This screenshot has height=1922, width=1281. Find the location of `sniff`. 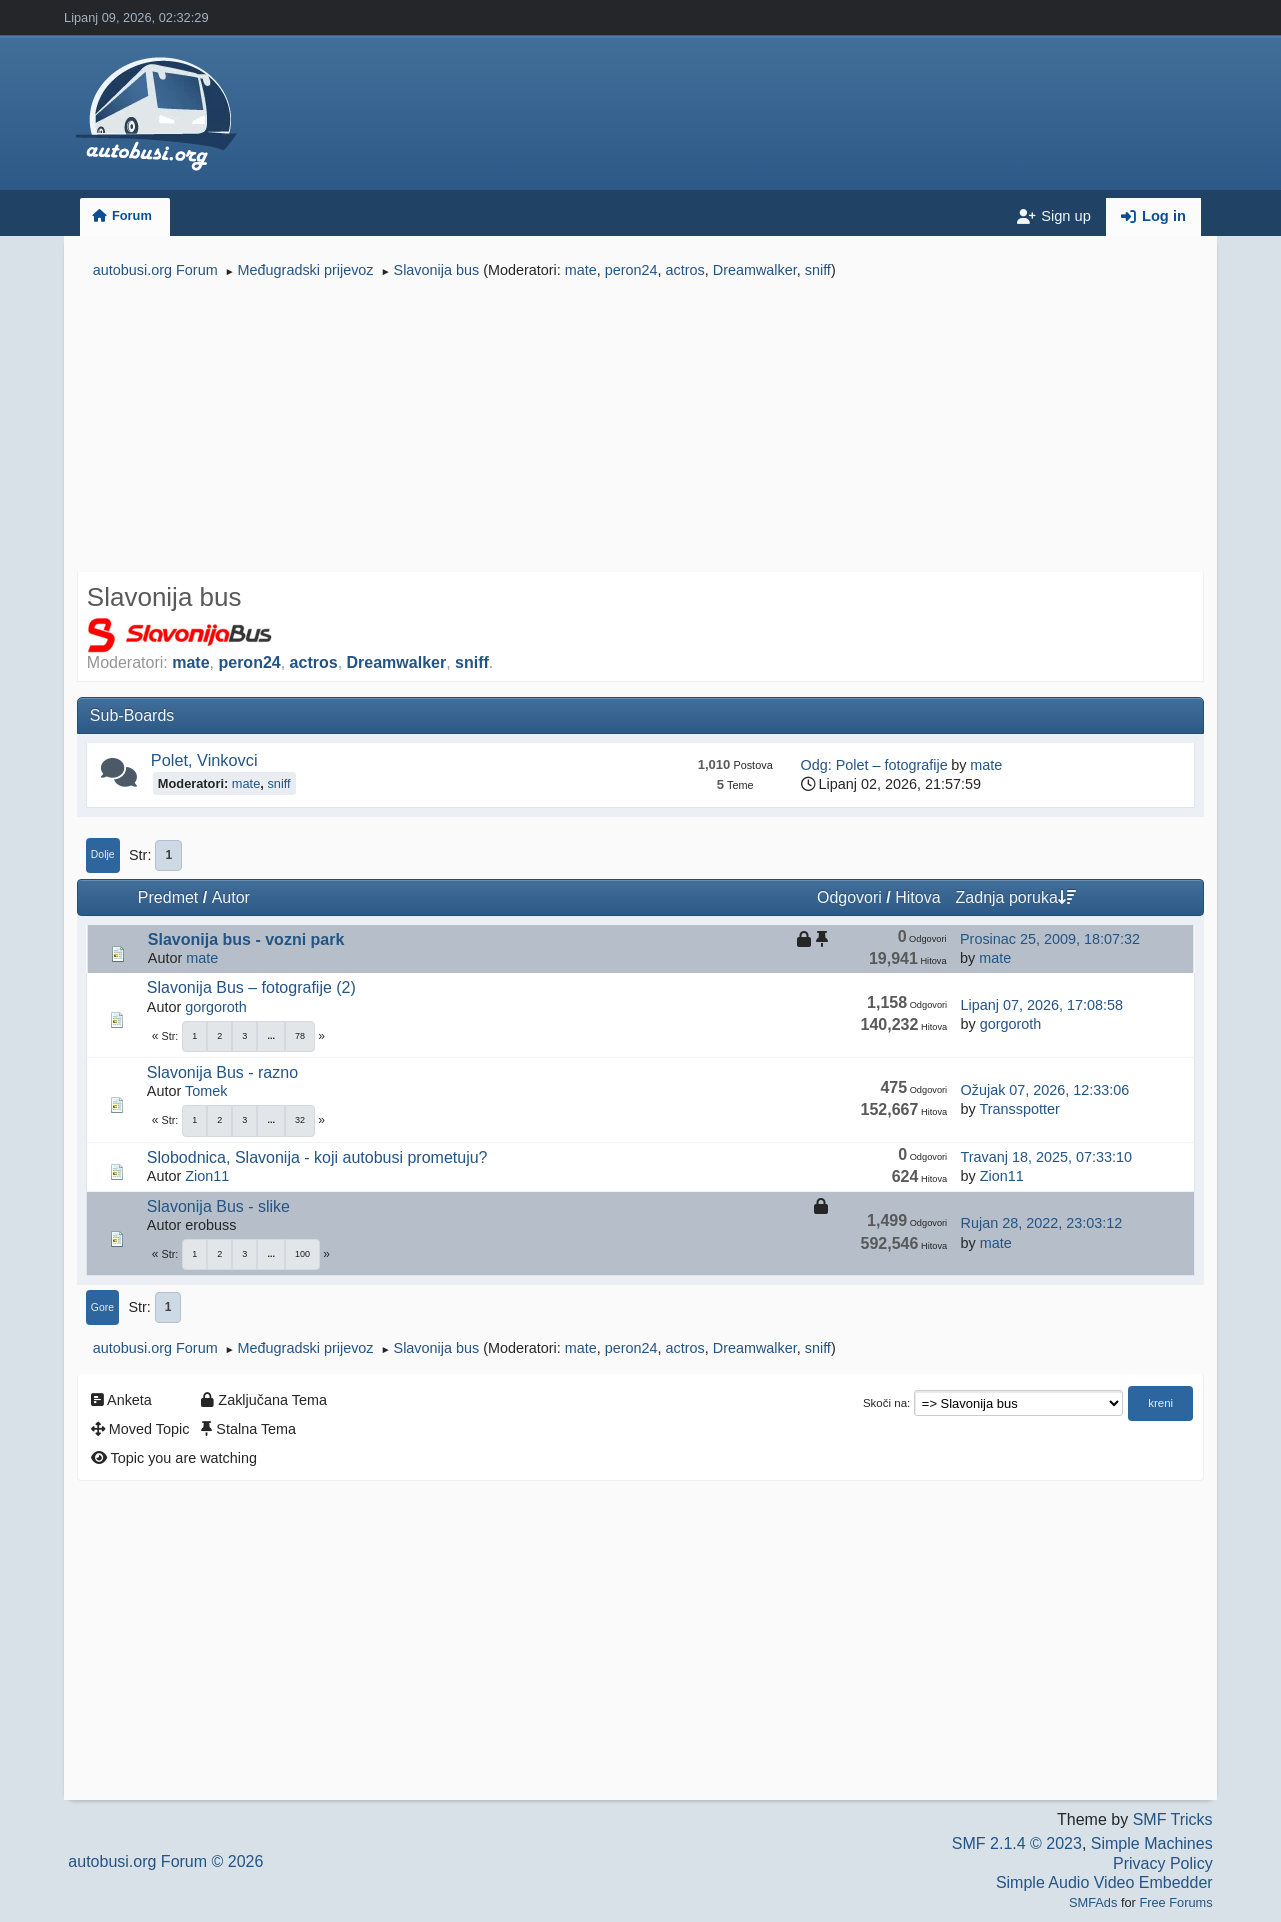

sniff is located at coordinates (818, 270).